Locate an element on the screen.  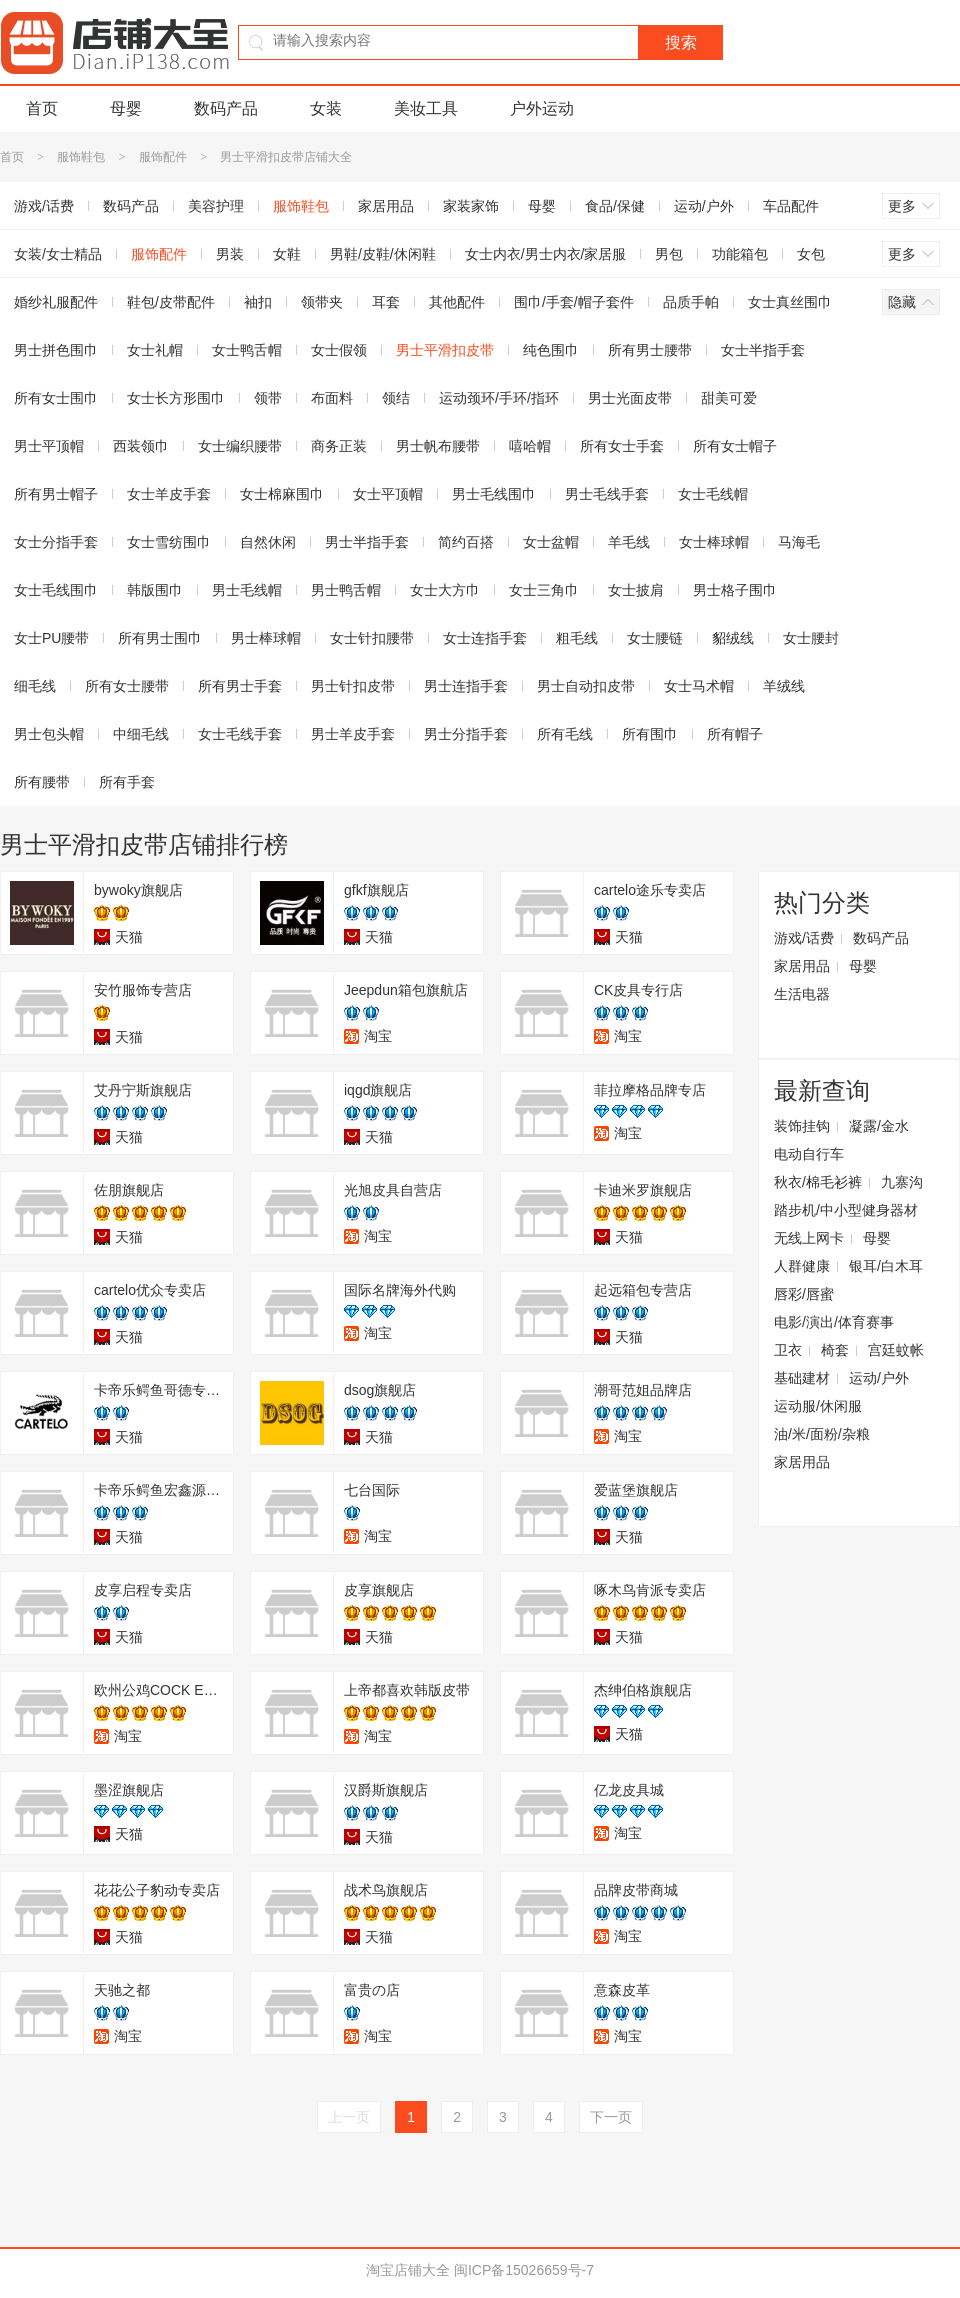
油/米/面粉/杂粮 is located at coordinates (822, 1434).